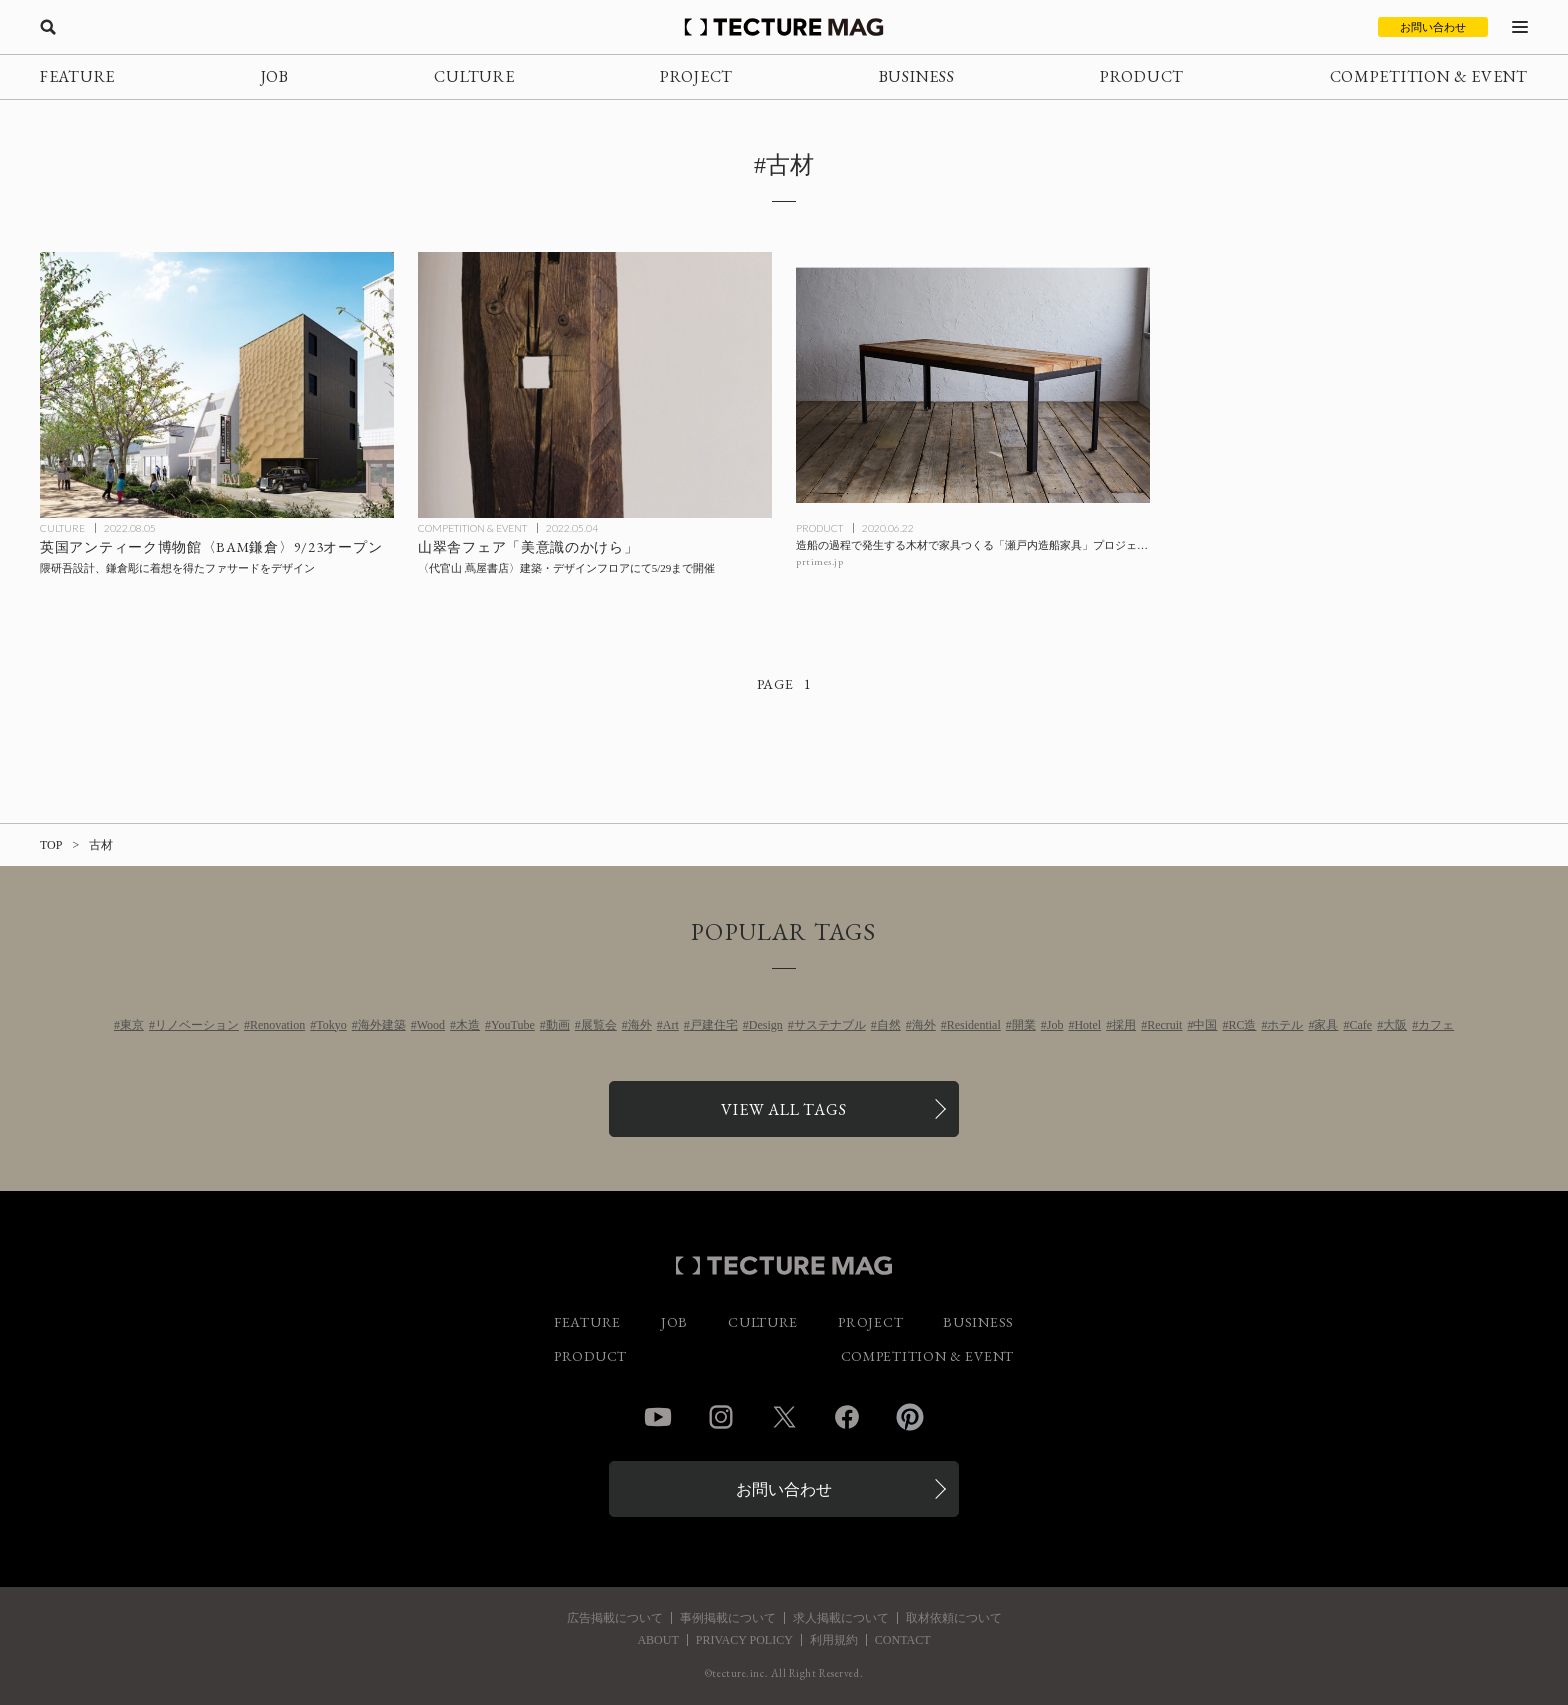 Image resolution: width=1568 pixels, height=1705 pixels. I want to click on ホテル, so click(1285, 1025).